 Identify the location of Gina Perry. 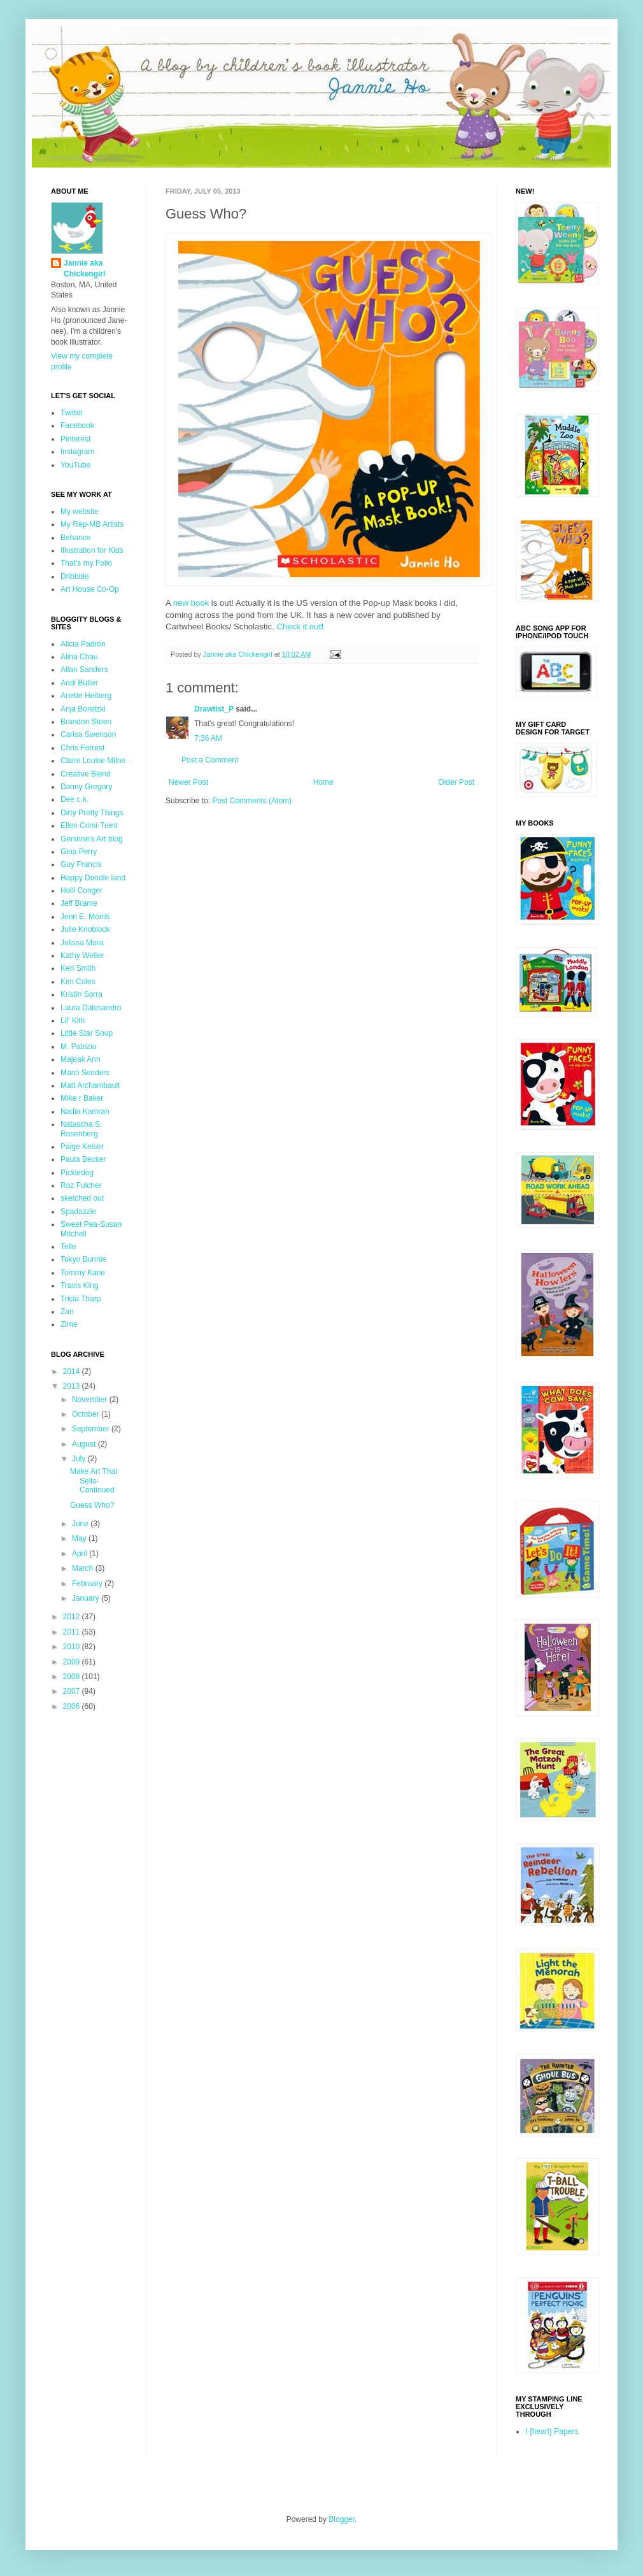
(78, 851).